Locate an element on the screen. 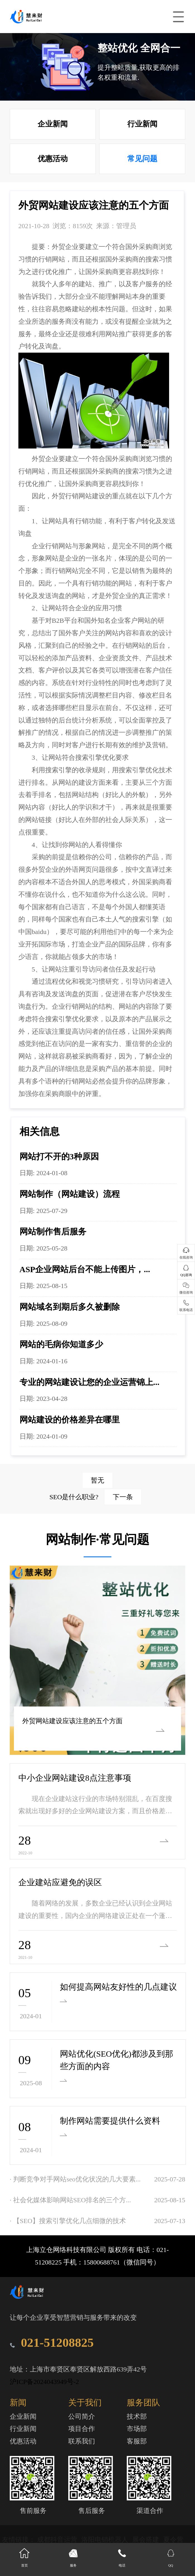 The height and width of the screenshot is (2576, 195). · 判断竞争对手网站seo优化状况的几大要素... is located at coordinates (75, 2179).